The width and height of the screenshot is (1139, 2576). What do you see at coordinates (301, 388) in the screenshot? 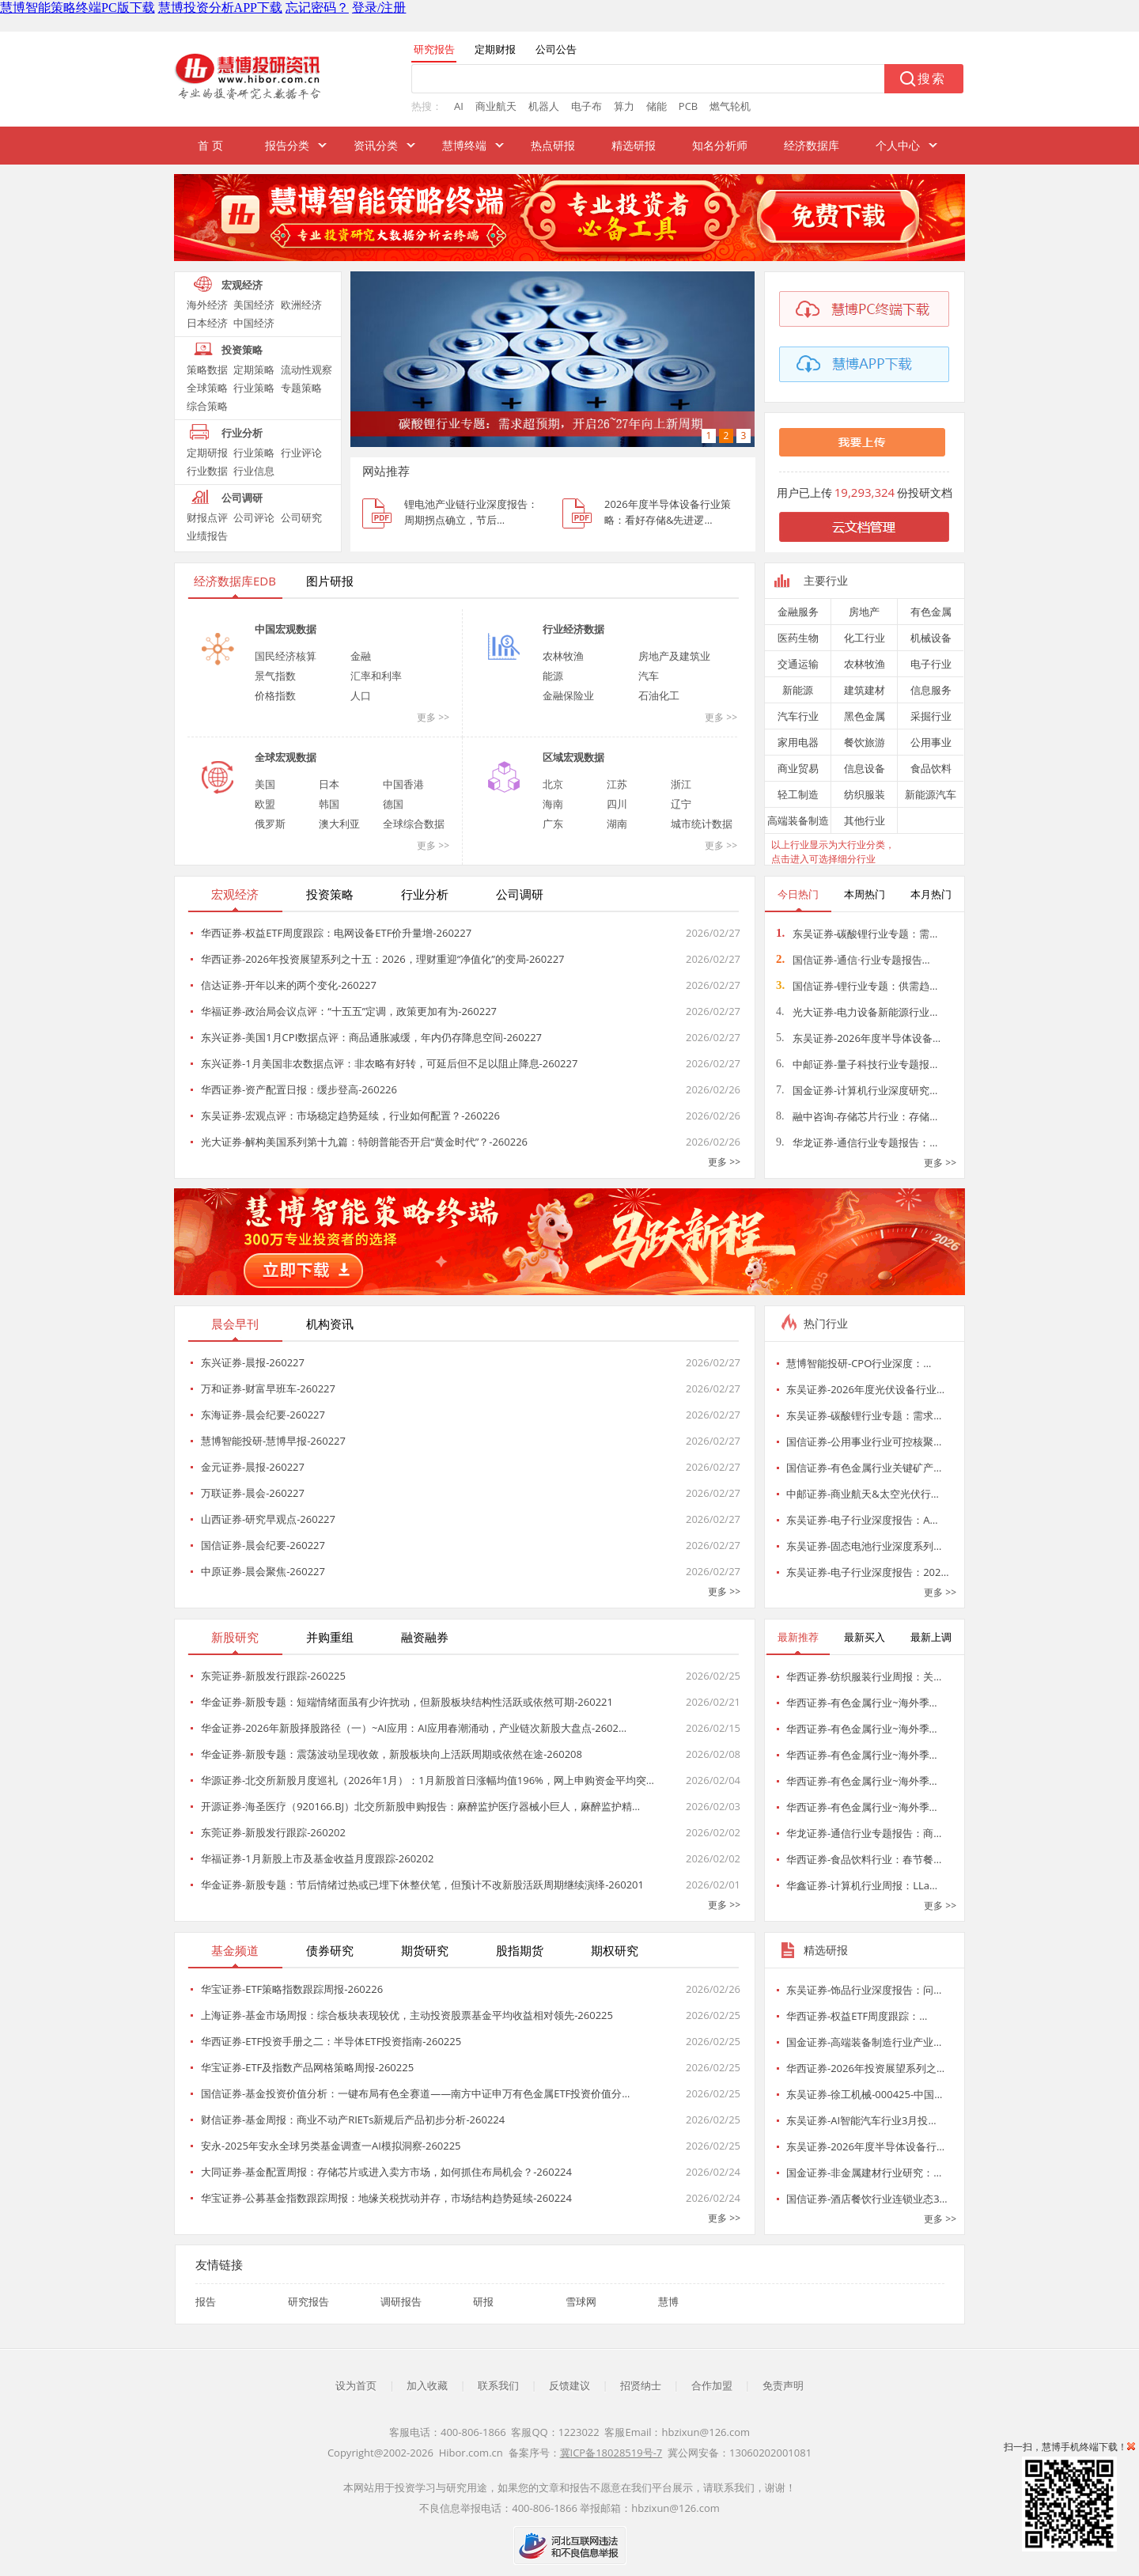
I see `专题策略` at bounding box center [301, 388].